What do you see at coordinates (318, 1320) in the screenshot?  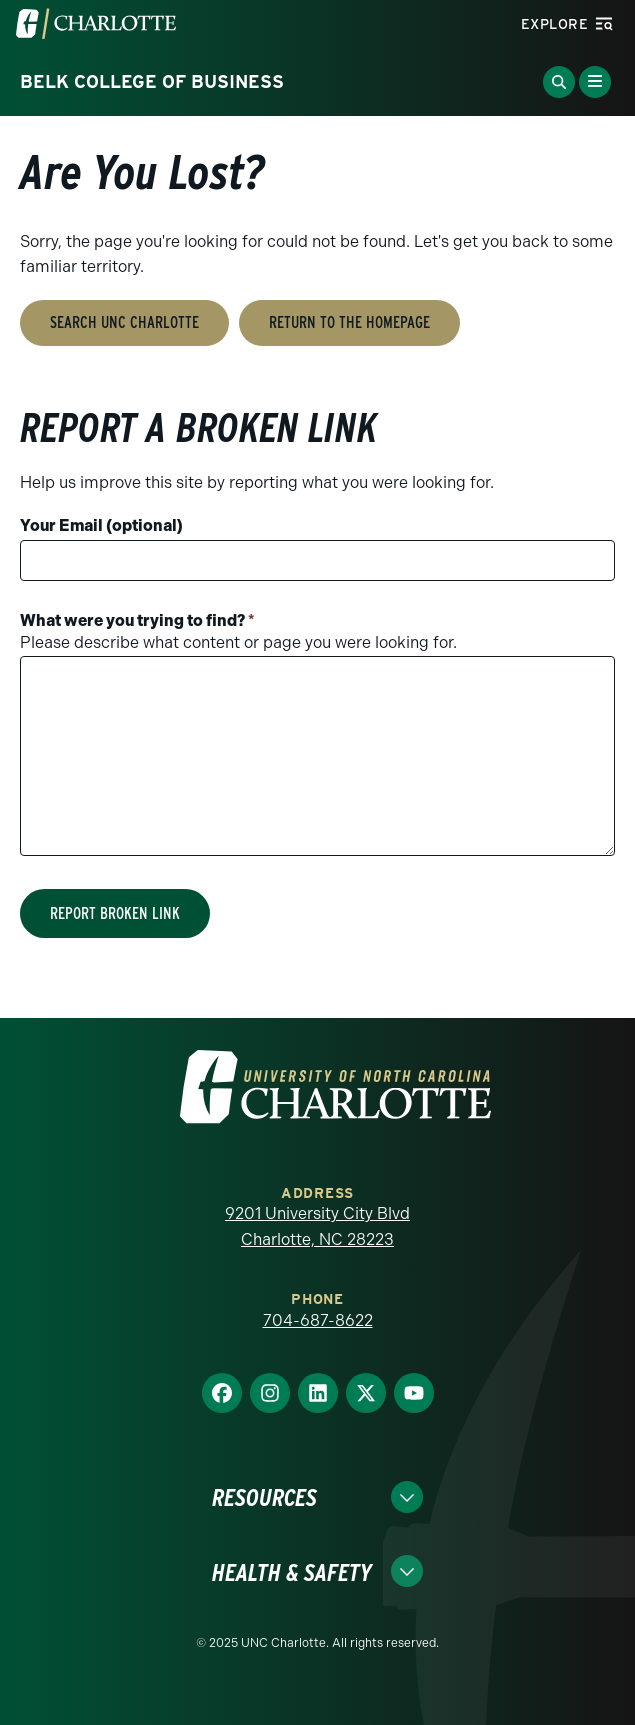 I see `704-687-8622` at bounding box center [318, 1320].